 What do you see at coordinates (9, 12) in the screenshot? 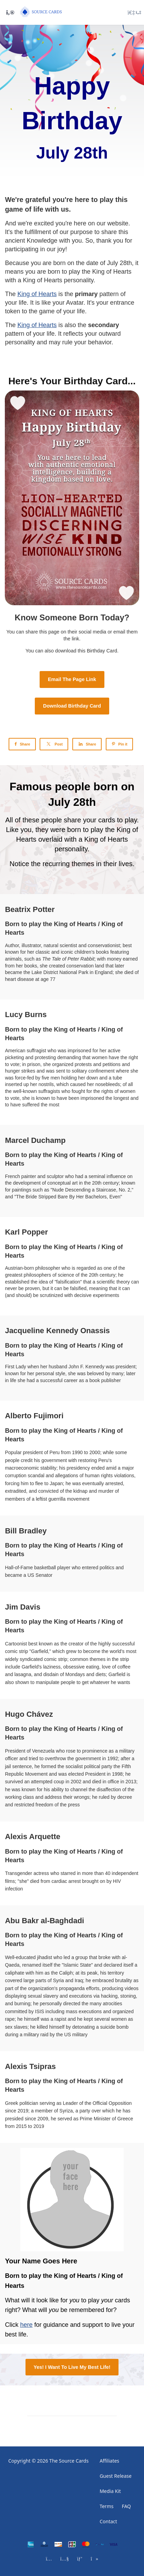
I see `[Toggle sidebar]` at bounding box center [9, 12].